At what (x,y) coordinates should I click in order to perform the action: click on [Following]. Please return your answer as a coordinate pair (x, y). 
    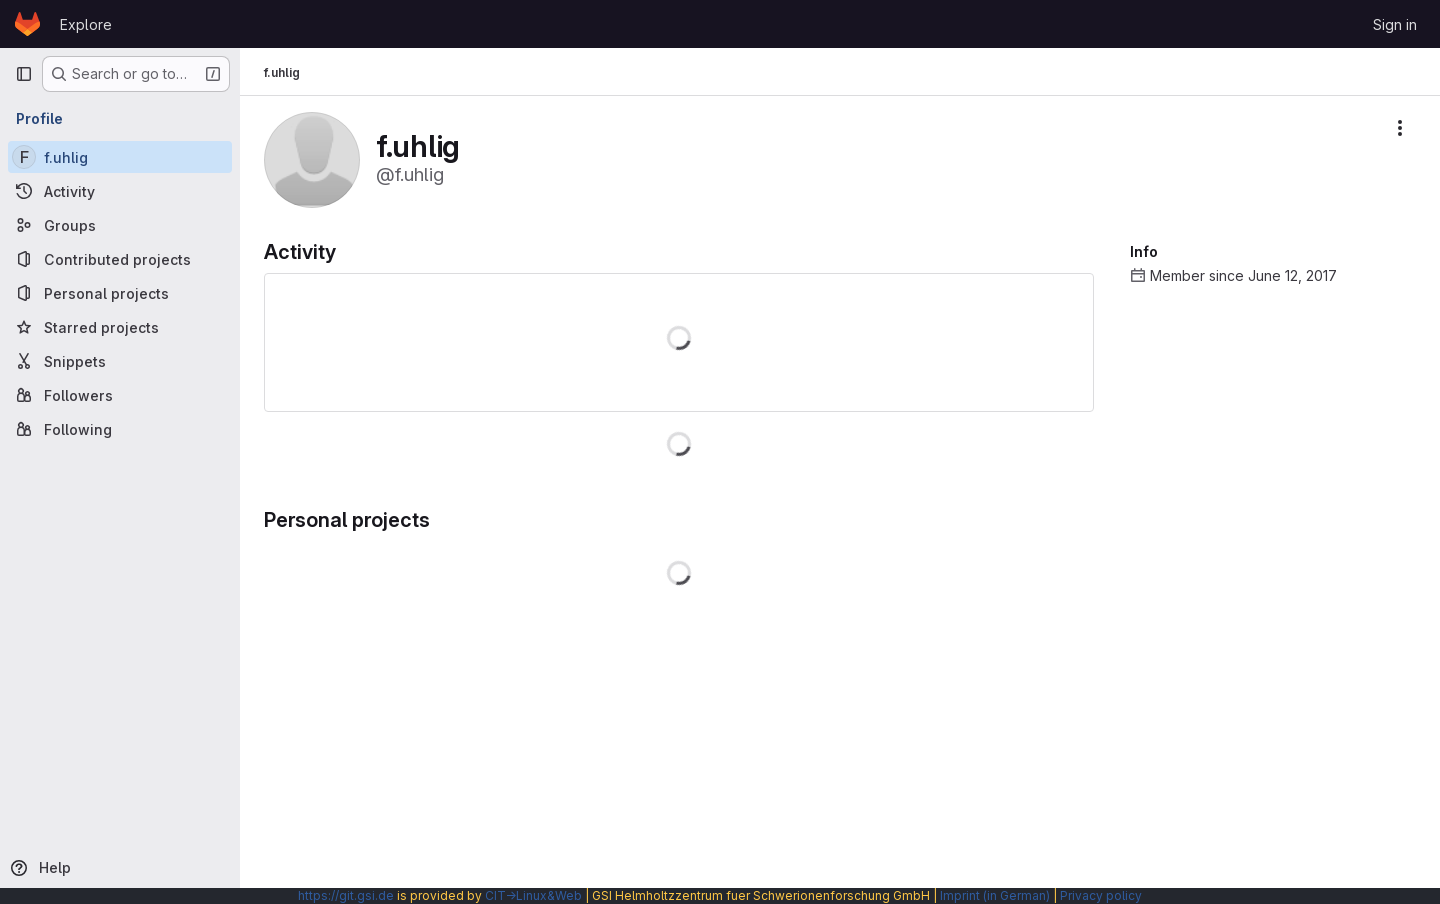
    Looking at the image, I should click on (120, 429).